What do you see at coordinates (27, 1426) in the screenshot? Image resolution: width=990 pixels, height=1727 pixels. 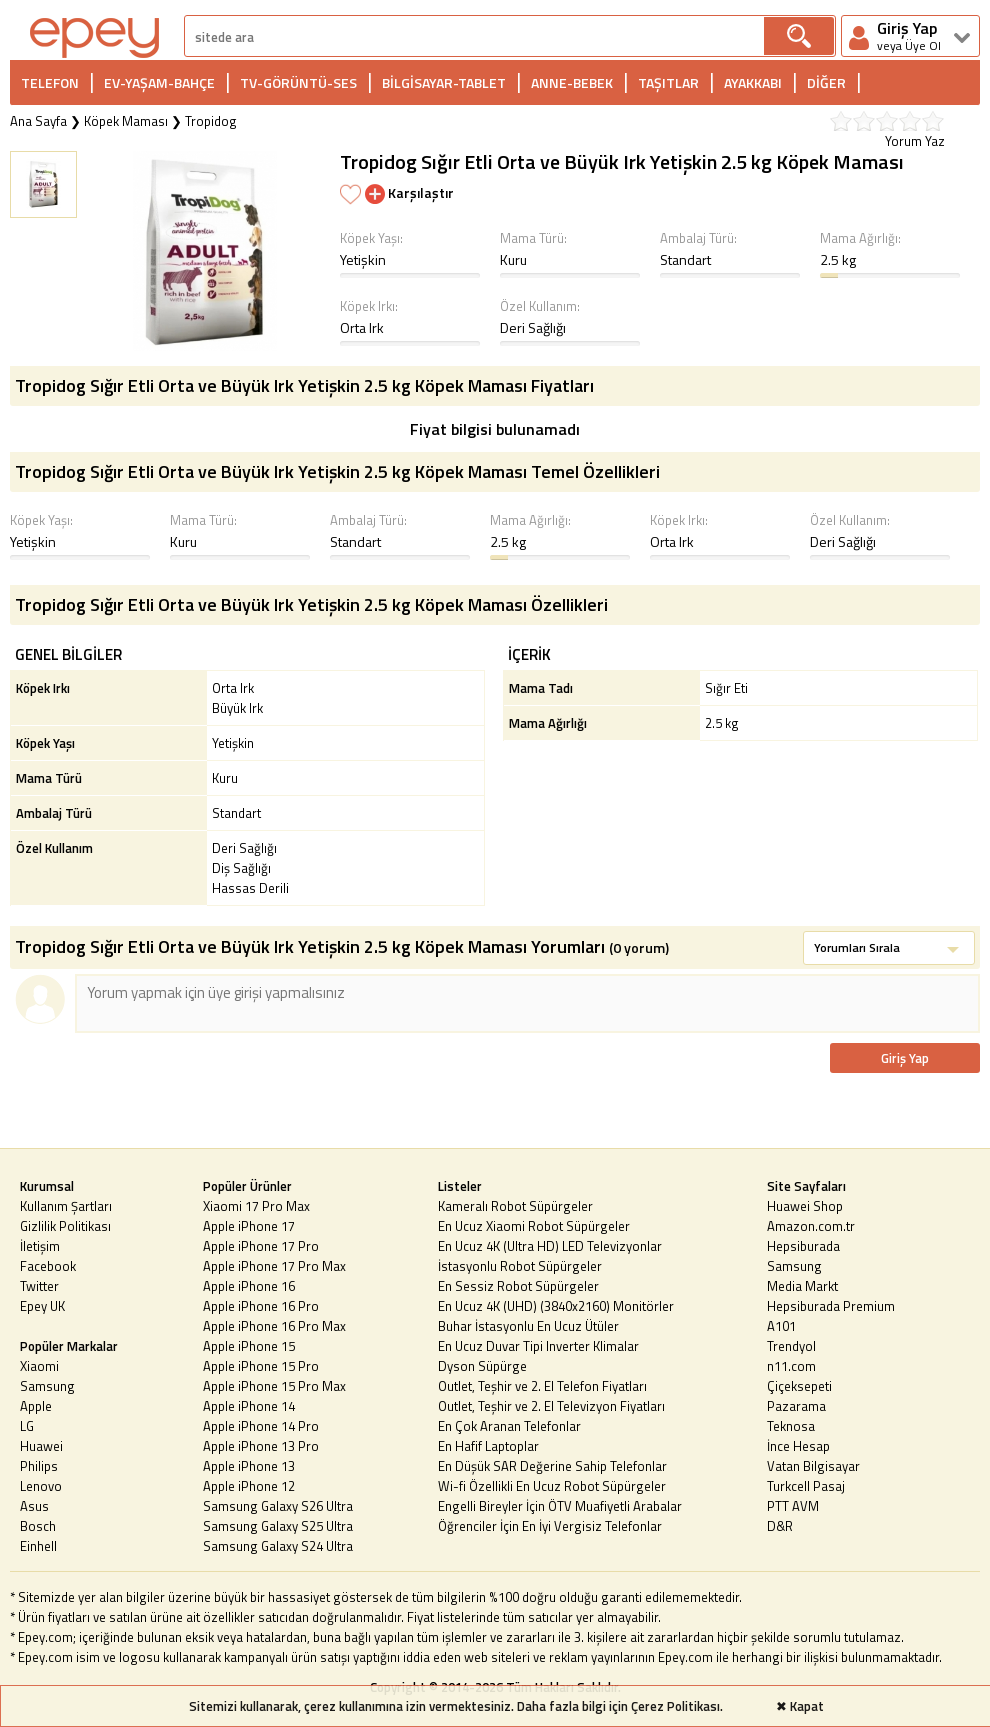 I see `LG` at bounding box center [27, 1426].